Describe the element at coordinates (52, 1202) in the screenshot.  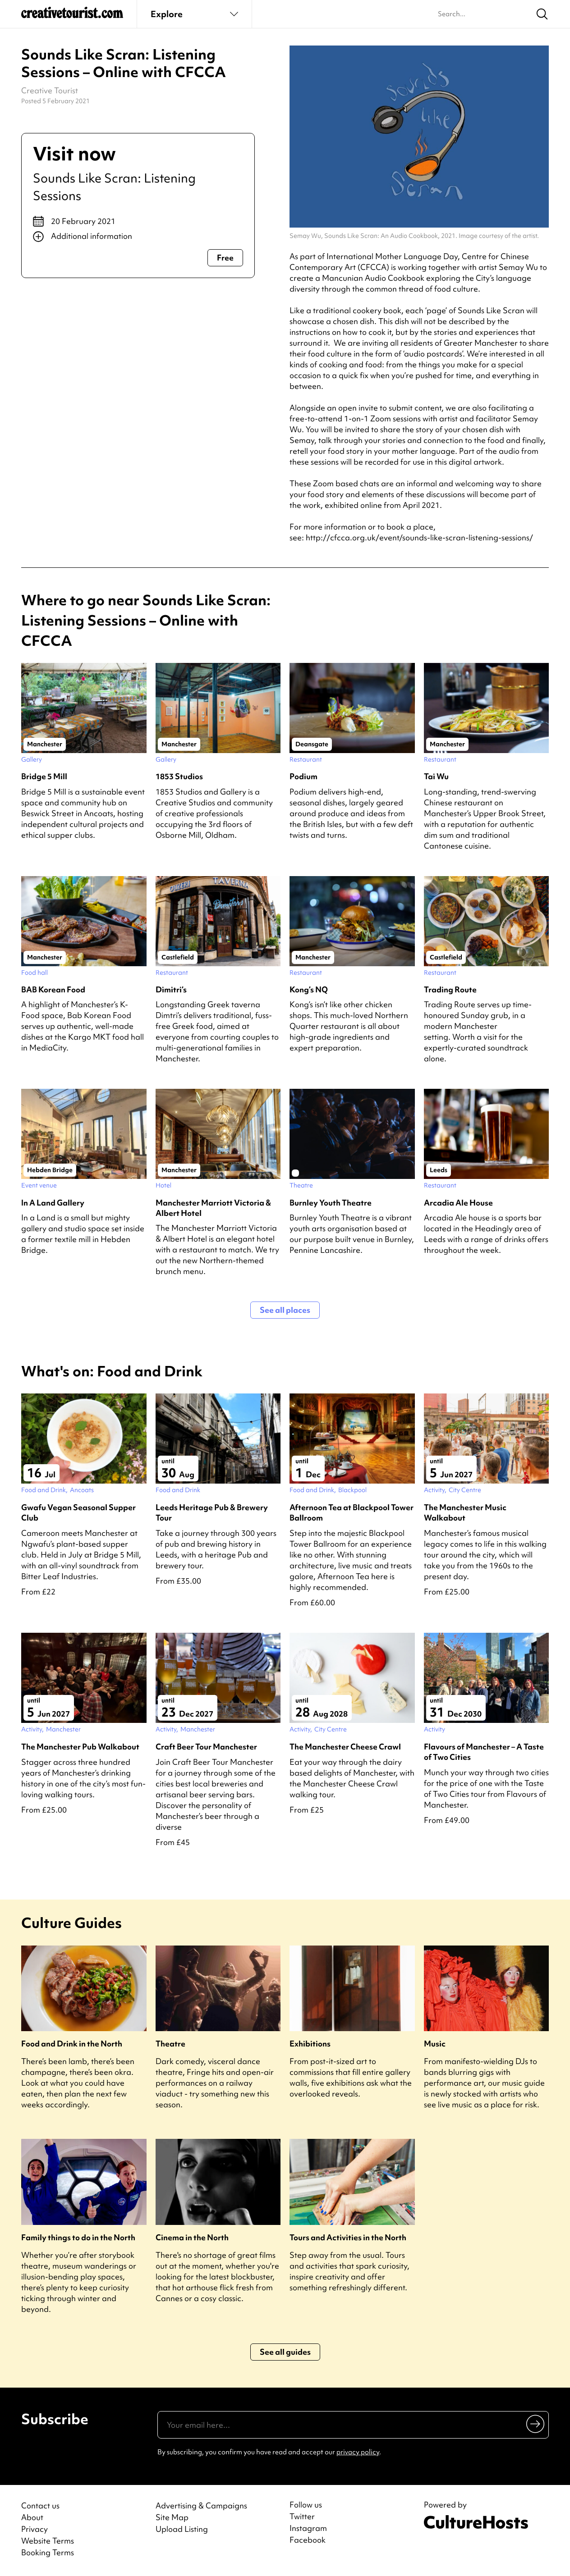
I see `In A Land Gallery` at that location.